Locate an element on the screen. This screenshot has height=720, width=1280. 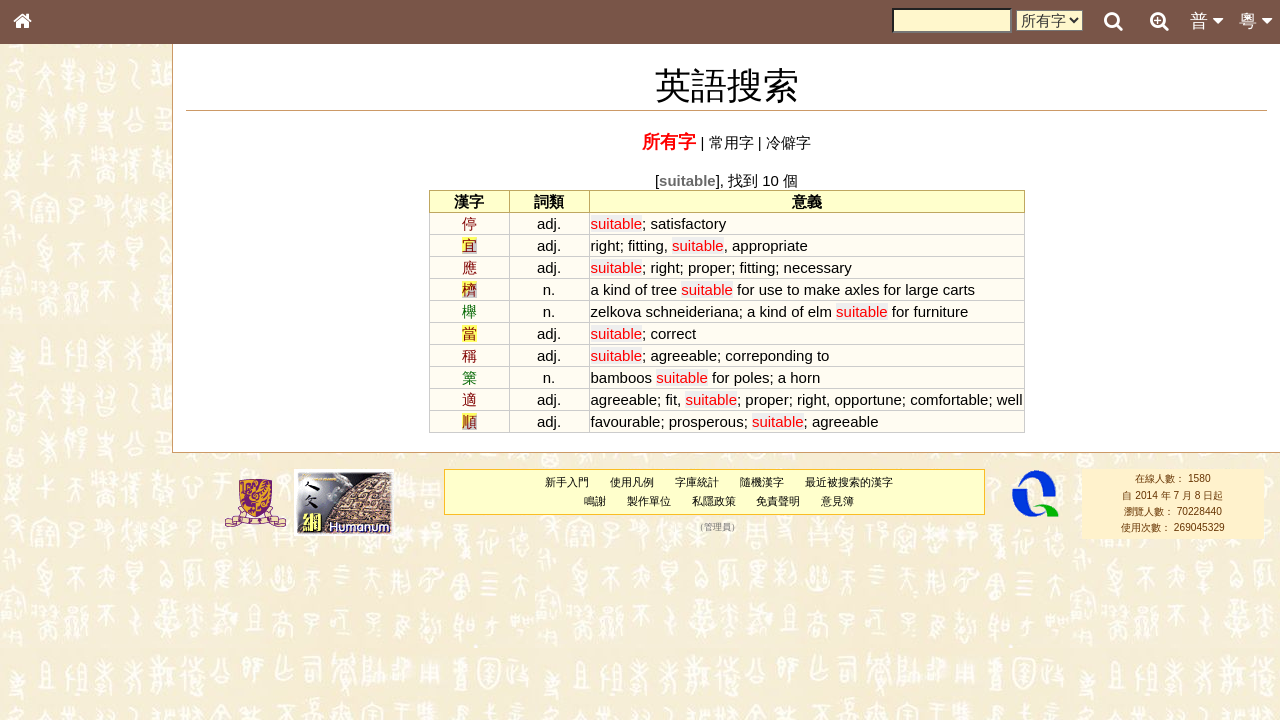
appropriate is located at coordinates (770, 245).